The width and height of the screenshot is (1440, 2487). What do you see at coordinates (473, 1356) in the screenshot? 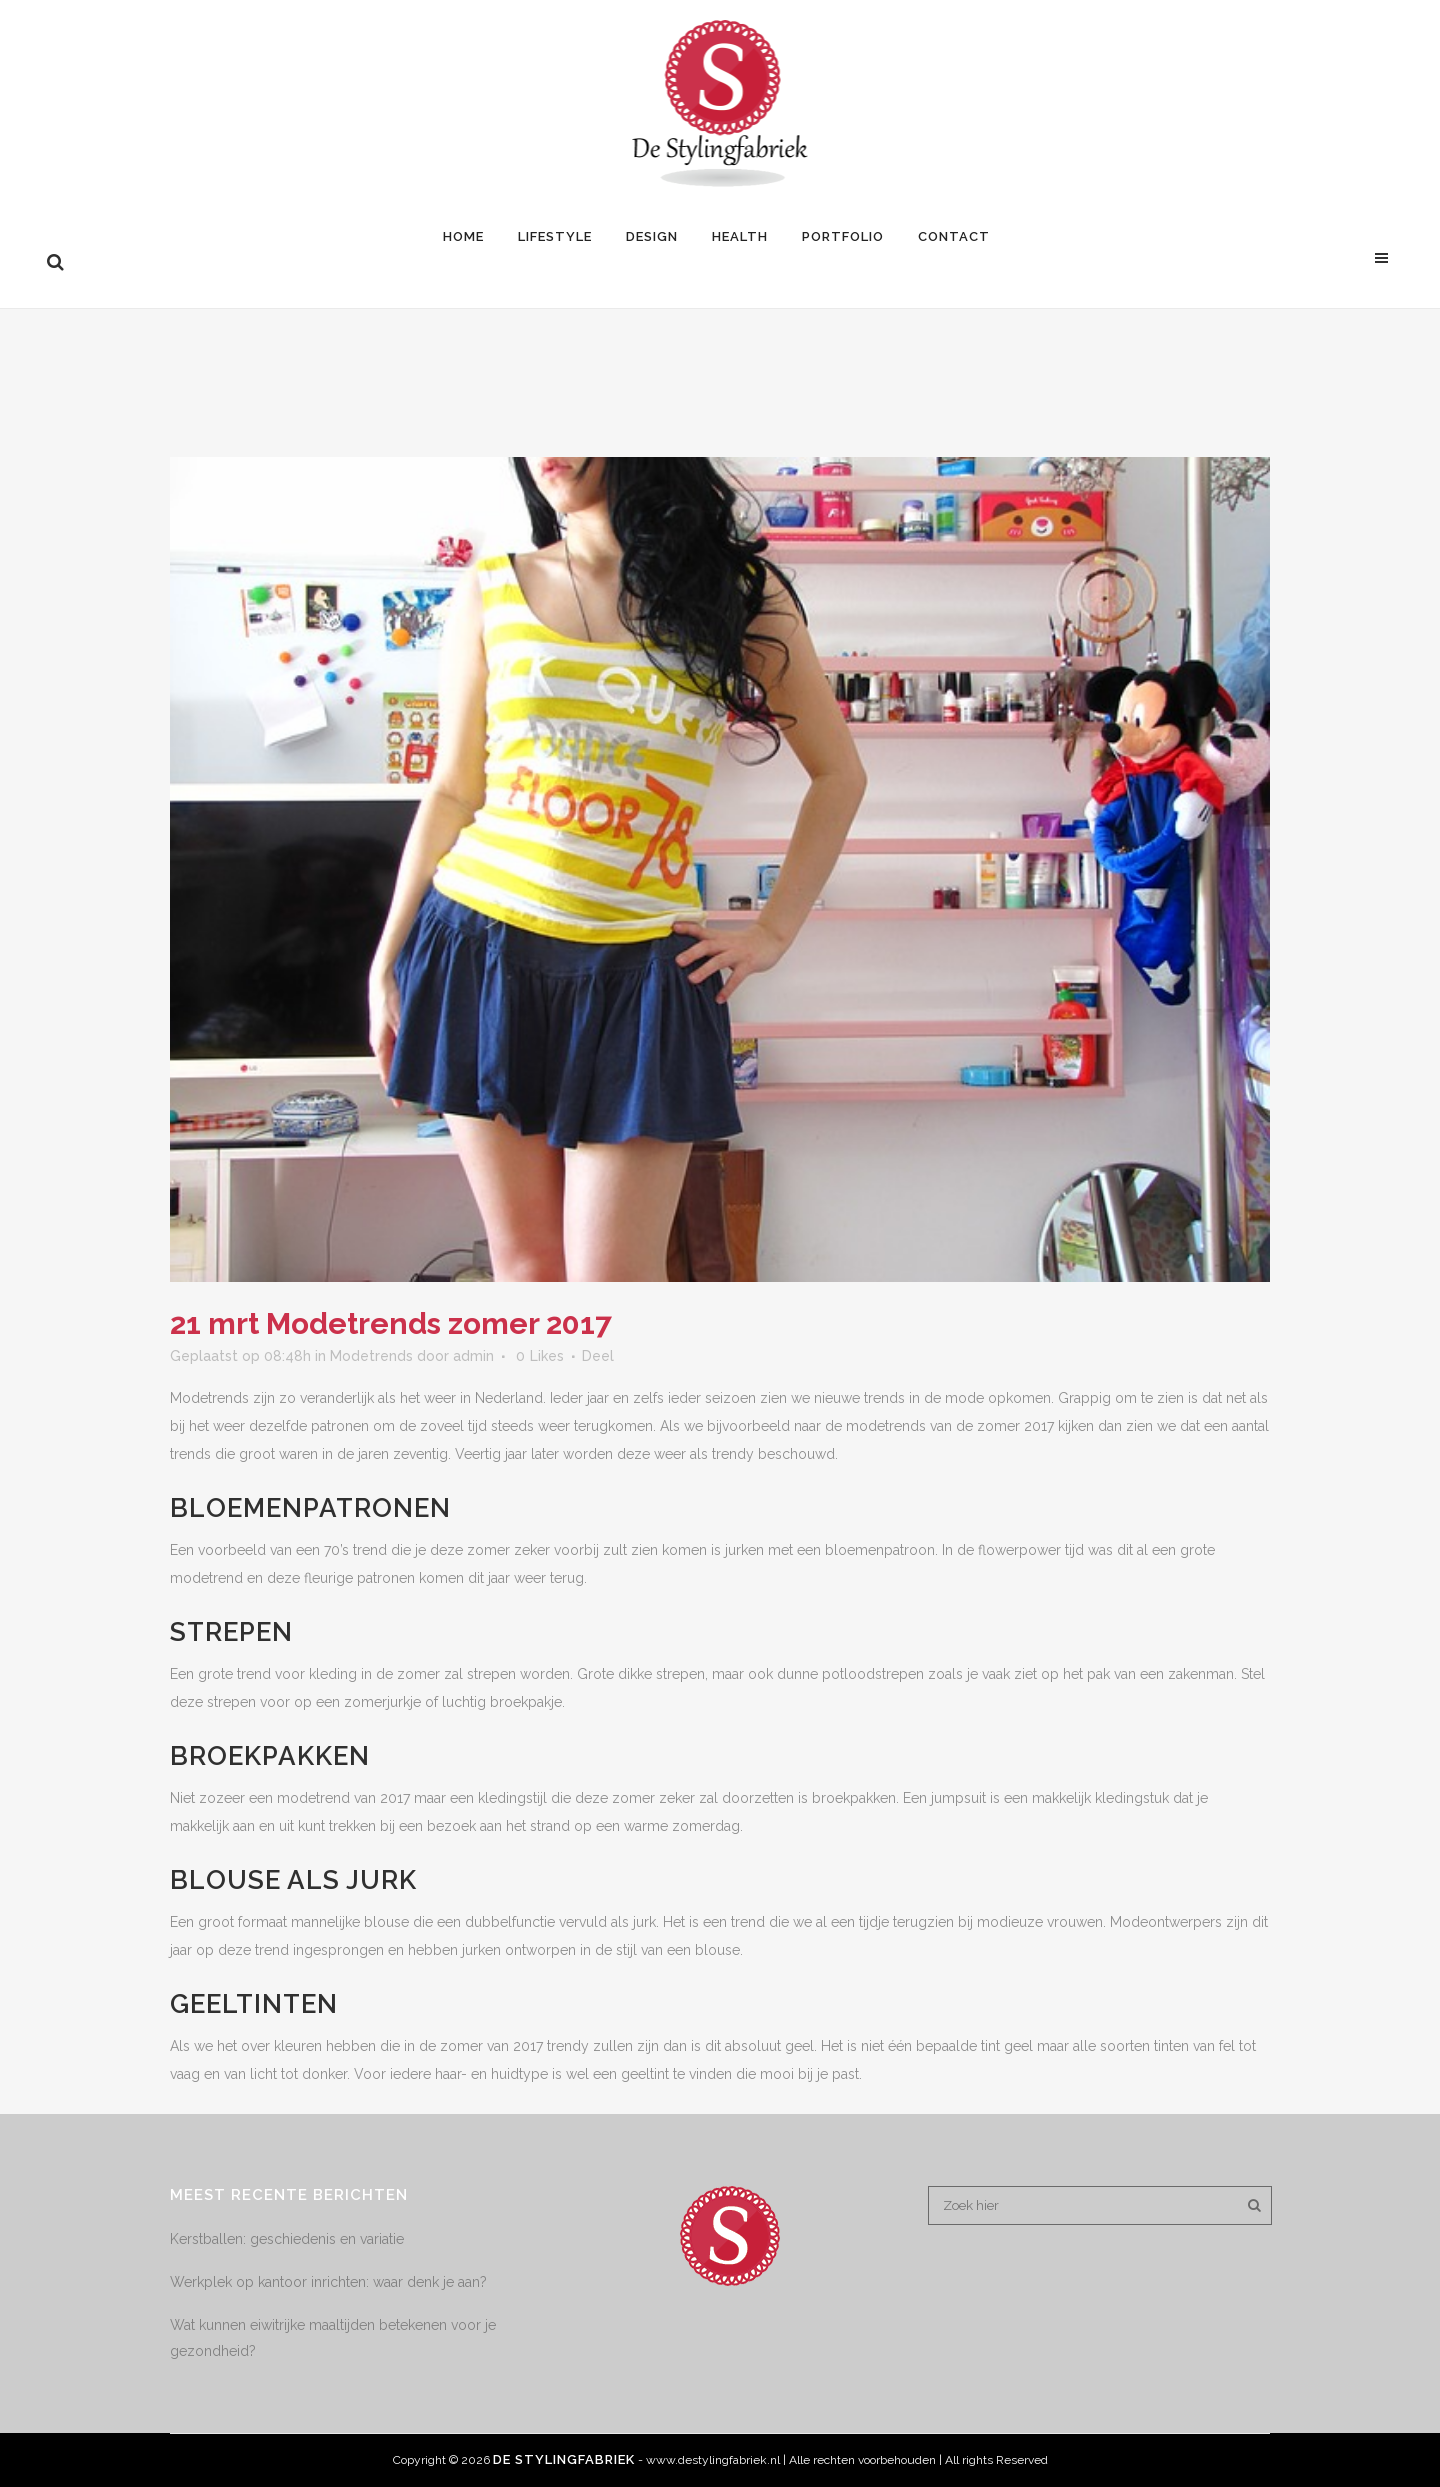
I see `admin` at bounding box center [473, 1356].